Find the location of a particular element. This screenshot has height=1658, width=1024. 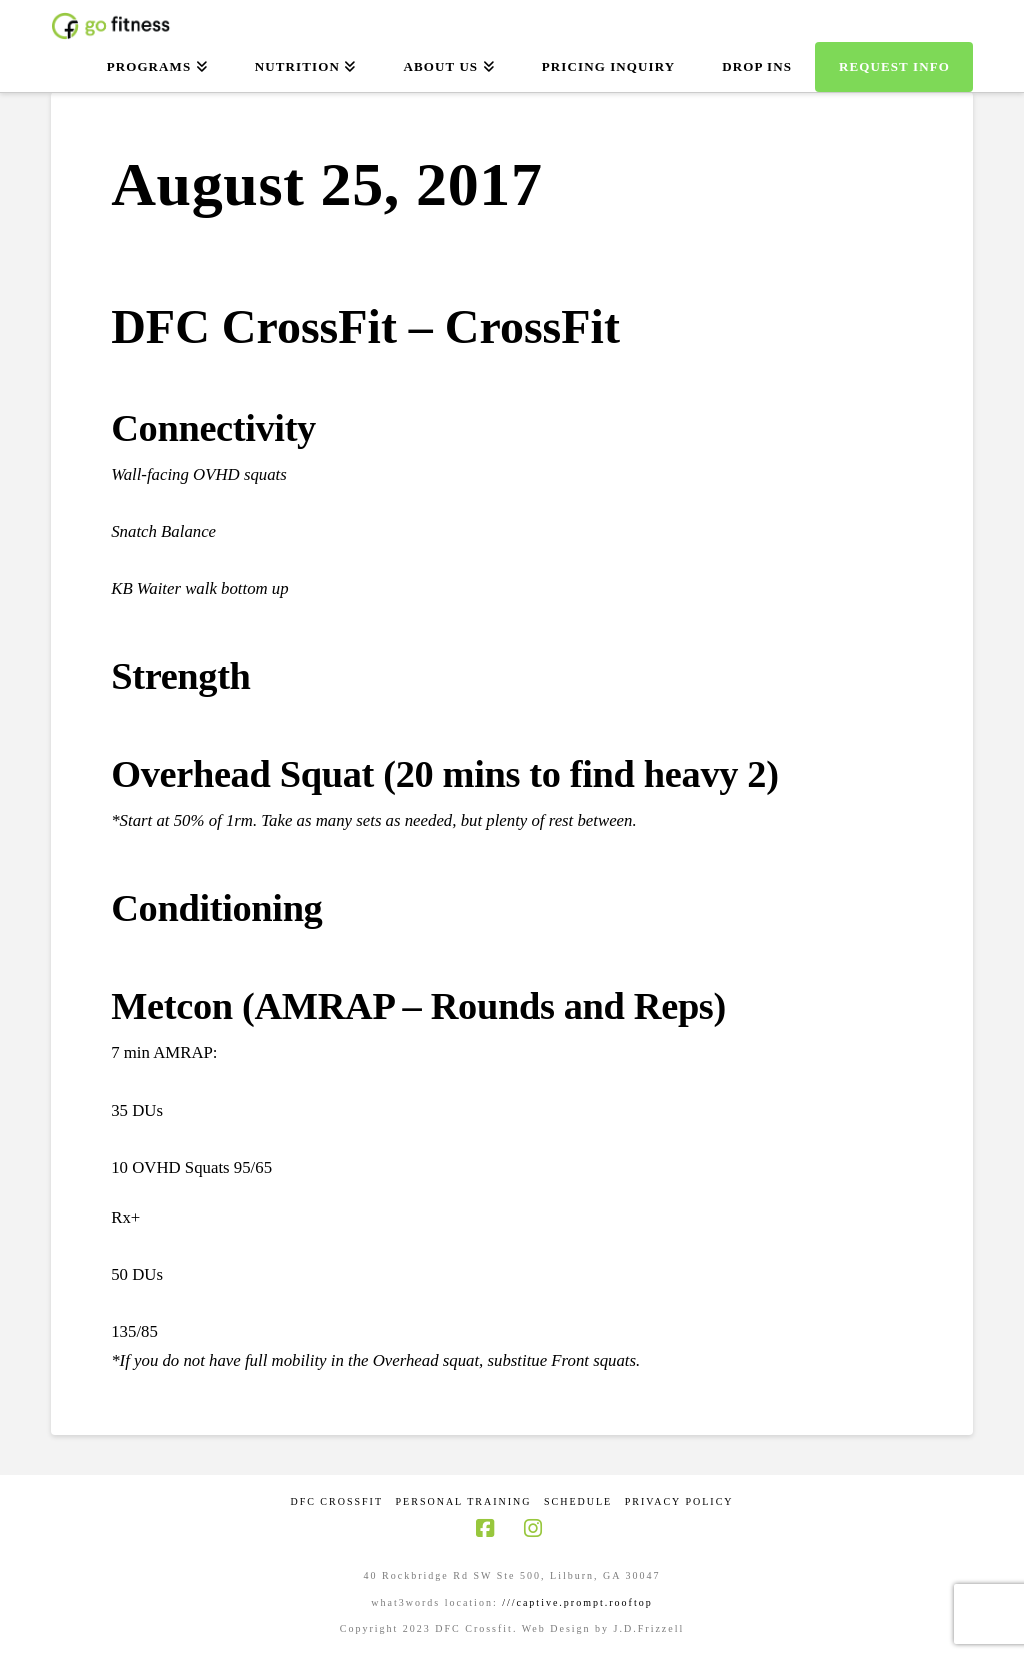

DFC CrossFit is located at coordinates (336, 1501).